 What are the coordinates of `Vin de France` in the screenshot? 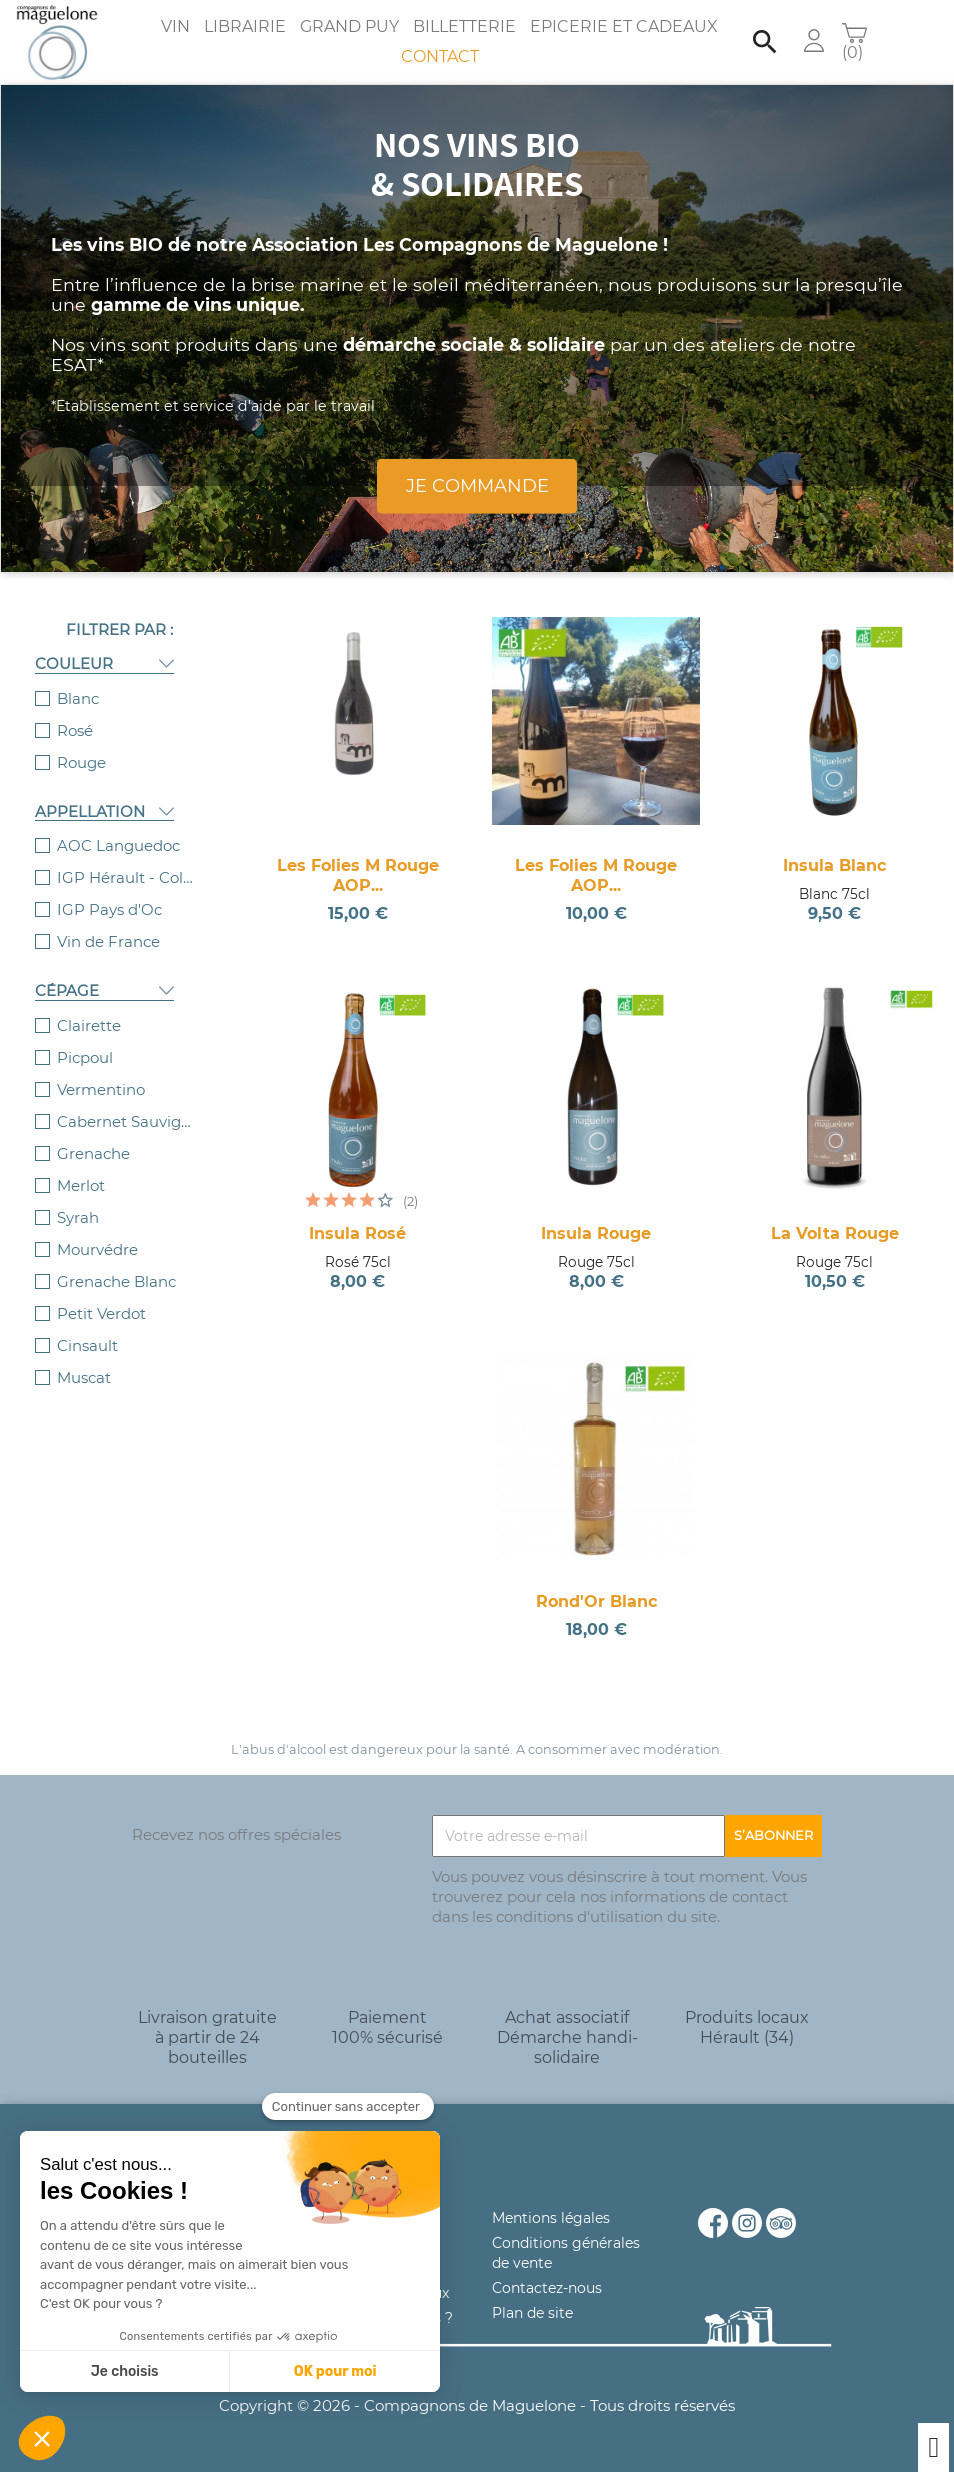 It's located at (108, 941).